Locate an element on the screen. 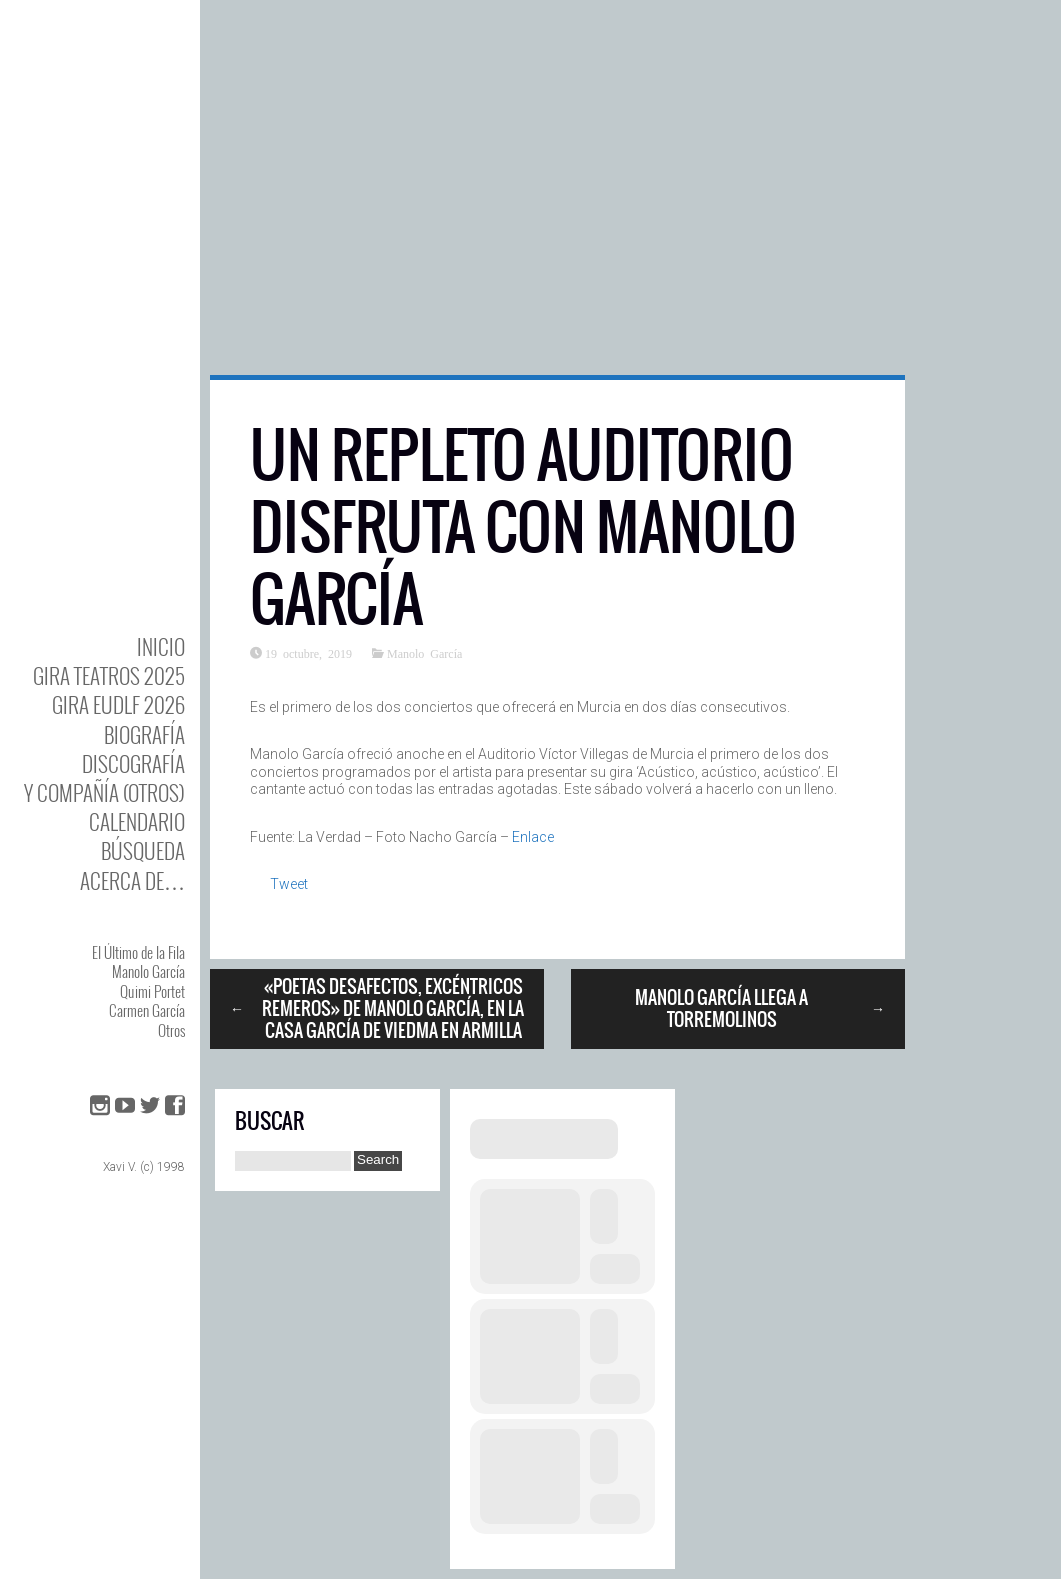 The image size is (1061, 1579). Tweet is located at coordinates (289, 884).